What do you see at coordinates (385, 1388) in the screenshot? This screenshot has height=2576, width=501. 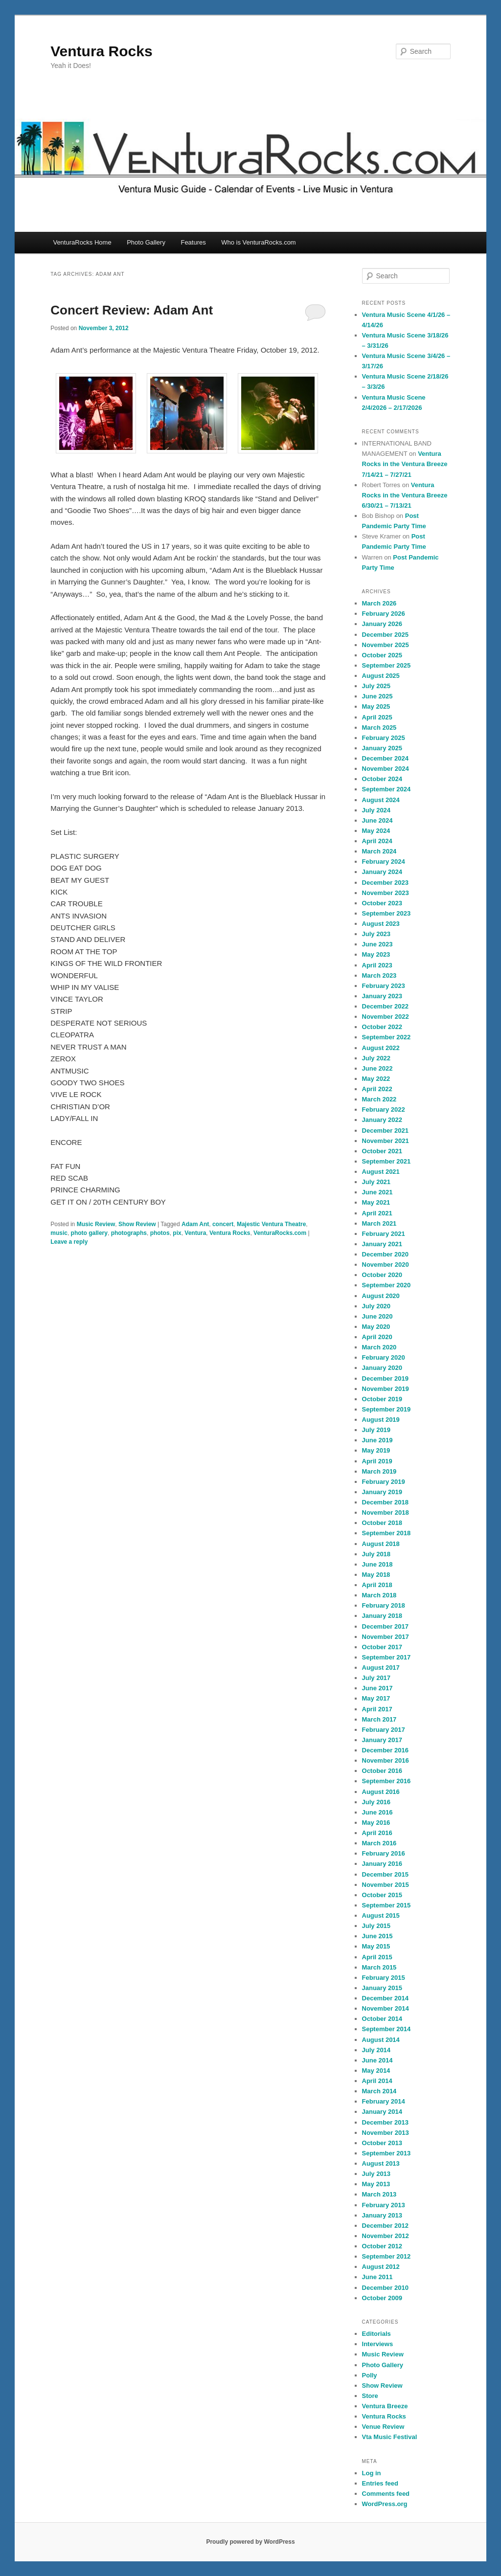 I see `November 2019` at bounding box center [385, 1388].